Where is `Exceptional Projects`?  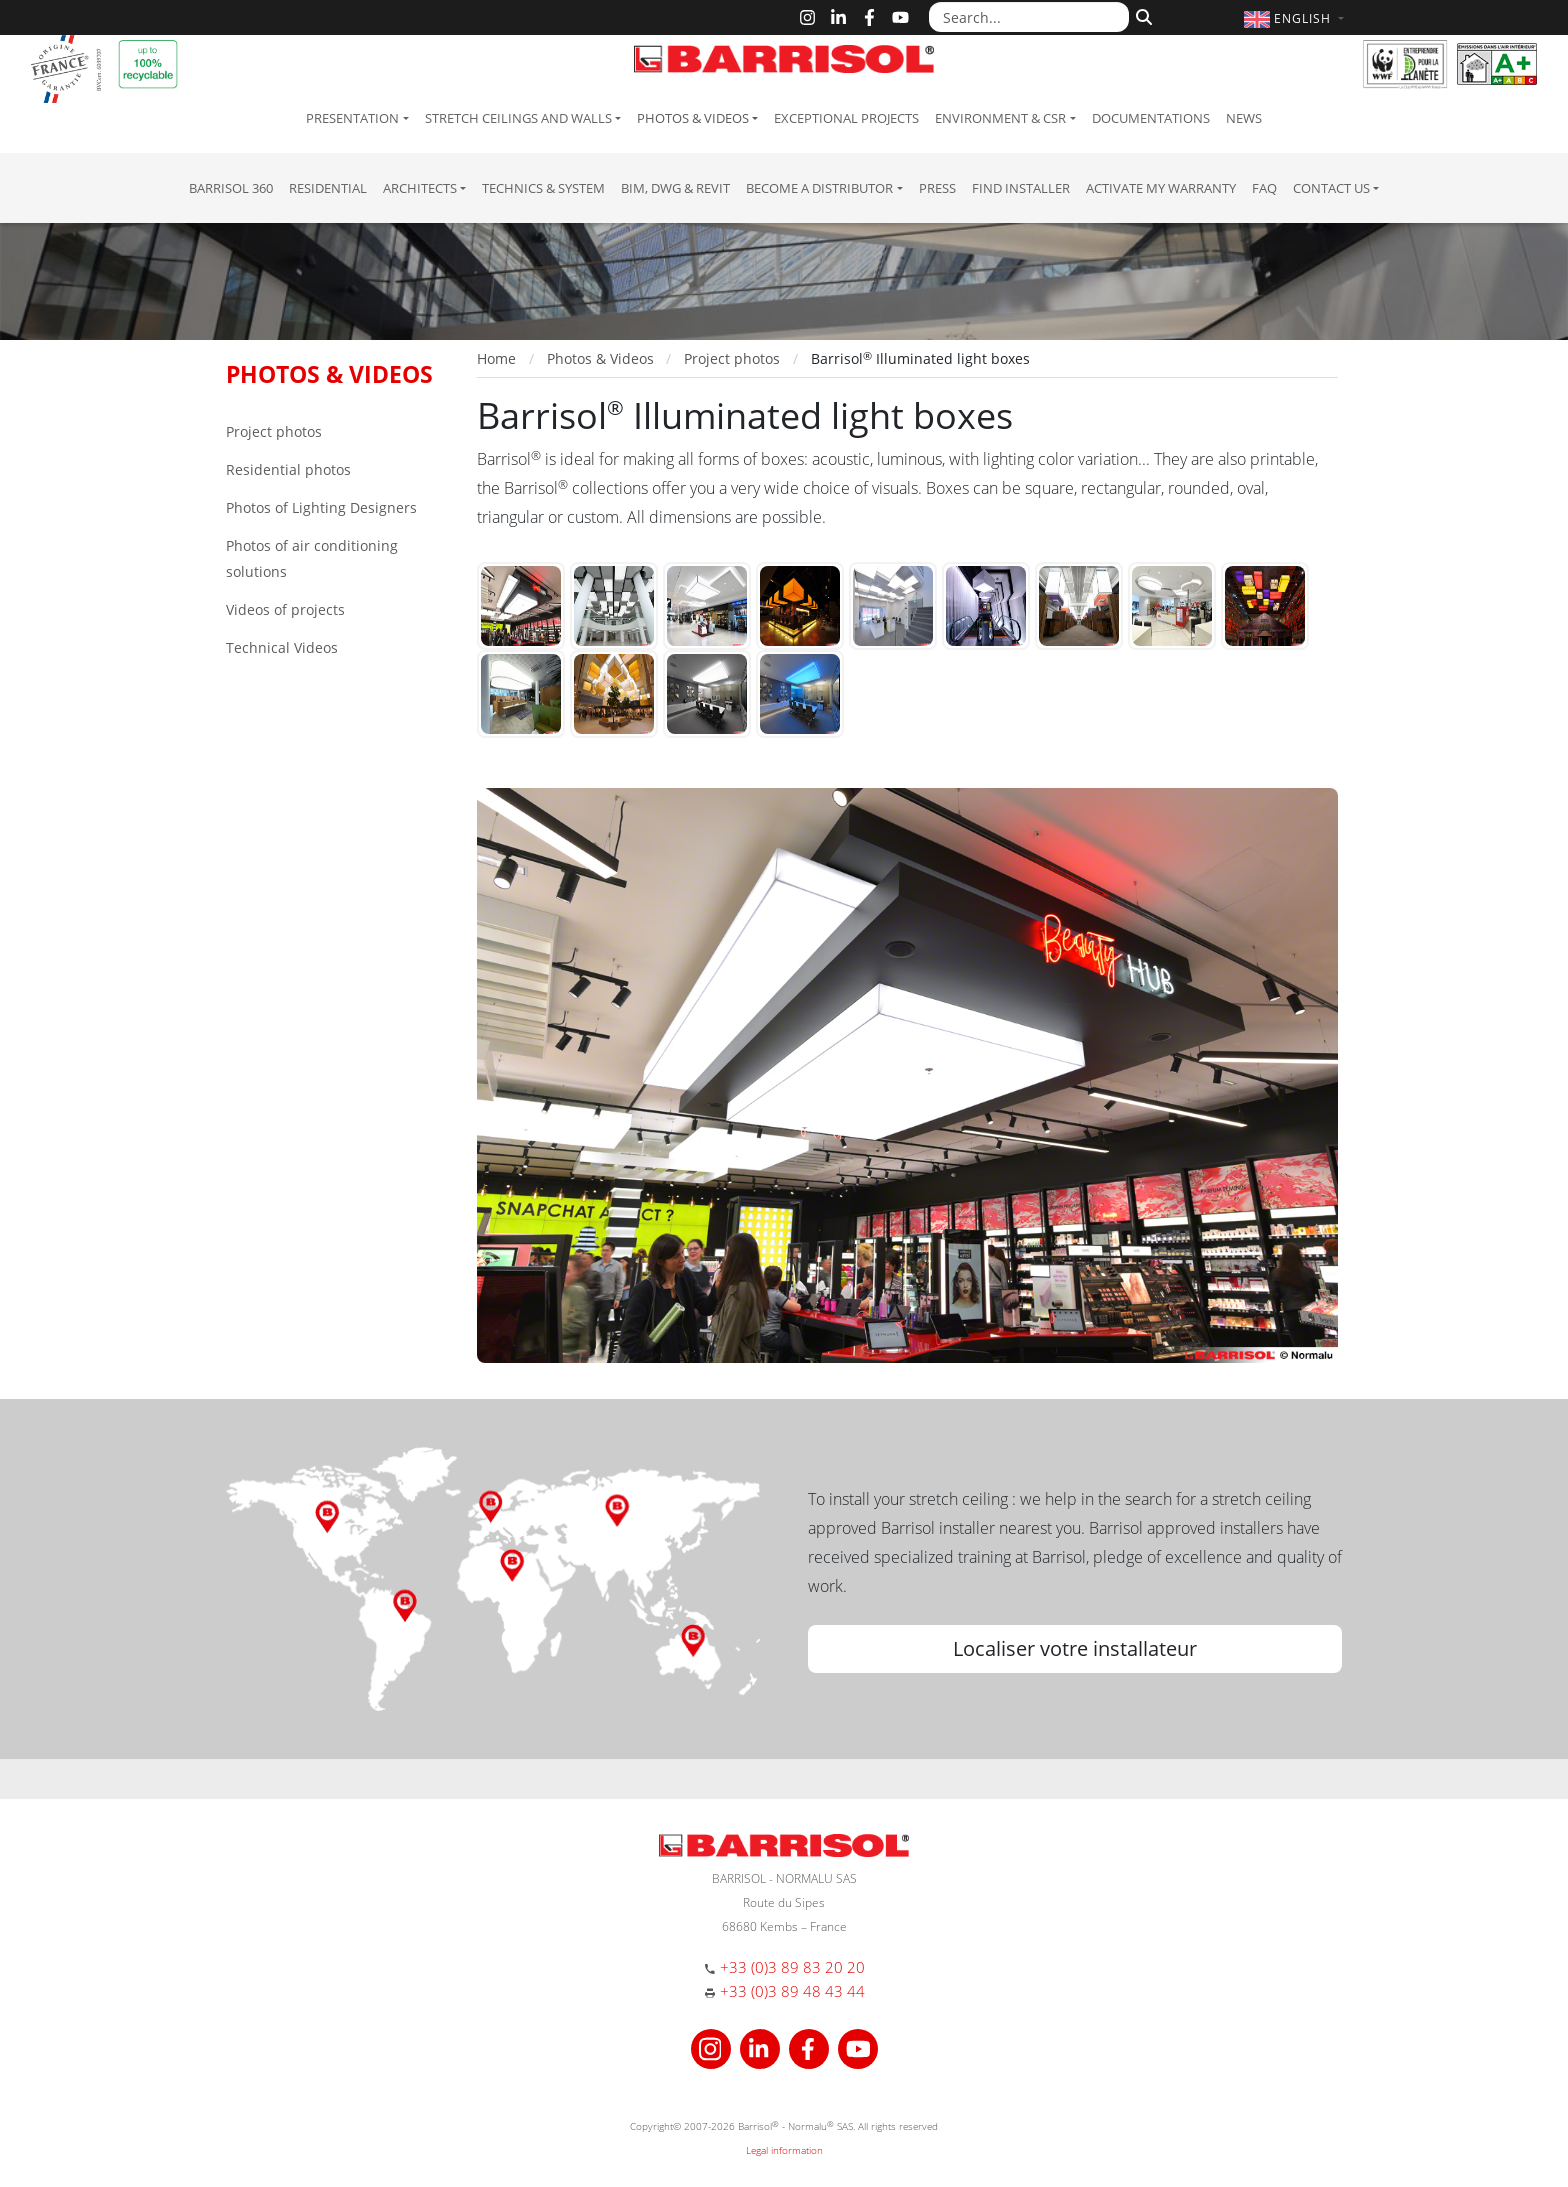 Exceptional Projects is located at coordinates (846, 118).